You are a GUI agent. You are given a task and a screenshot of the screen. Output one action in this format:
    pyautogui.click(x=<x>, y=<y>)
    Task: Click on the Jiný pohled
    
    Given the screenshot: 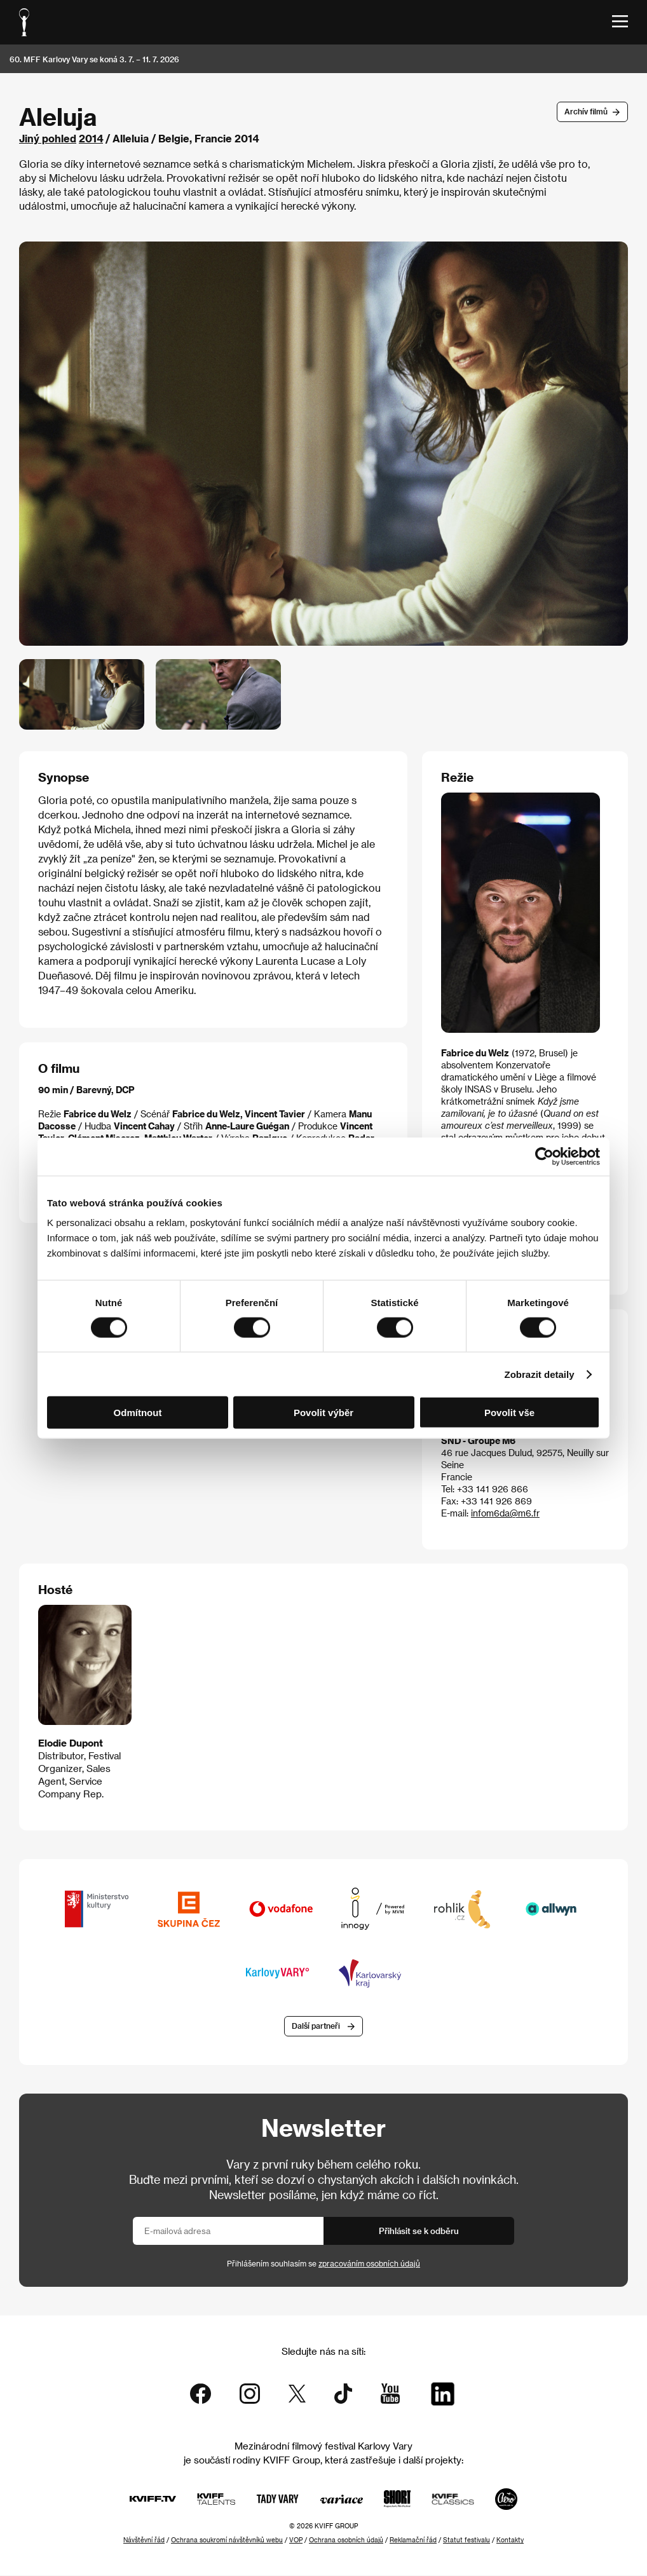 What is the action you would take?
    pyautogui.click(x=47, y=138)
    